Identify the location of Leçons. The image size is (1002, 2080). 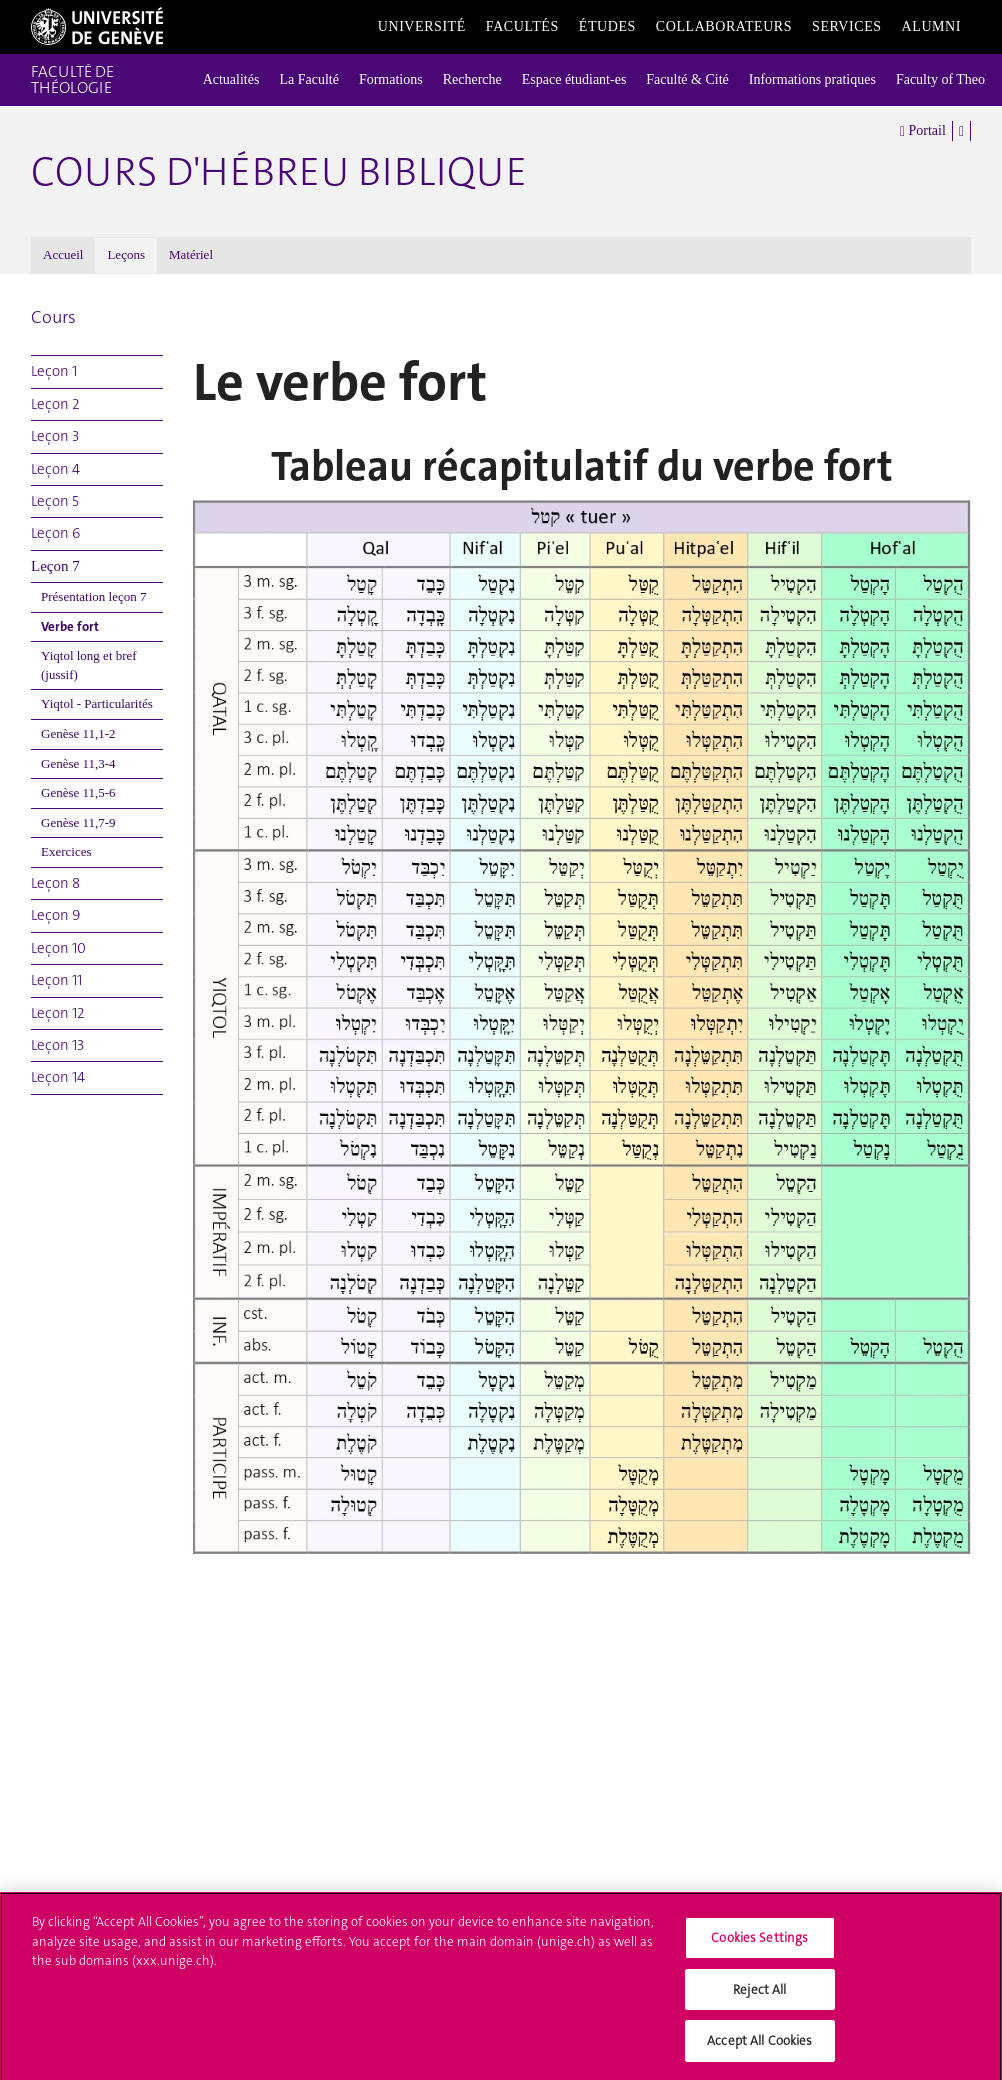
(126, 254).